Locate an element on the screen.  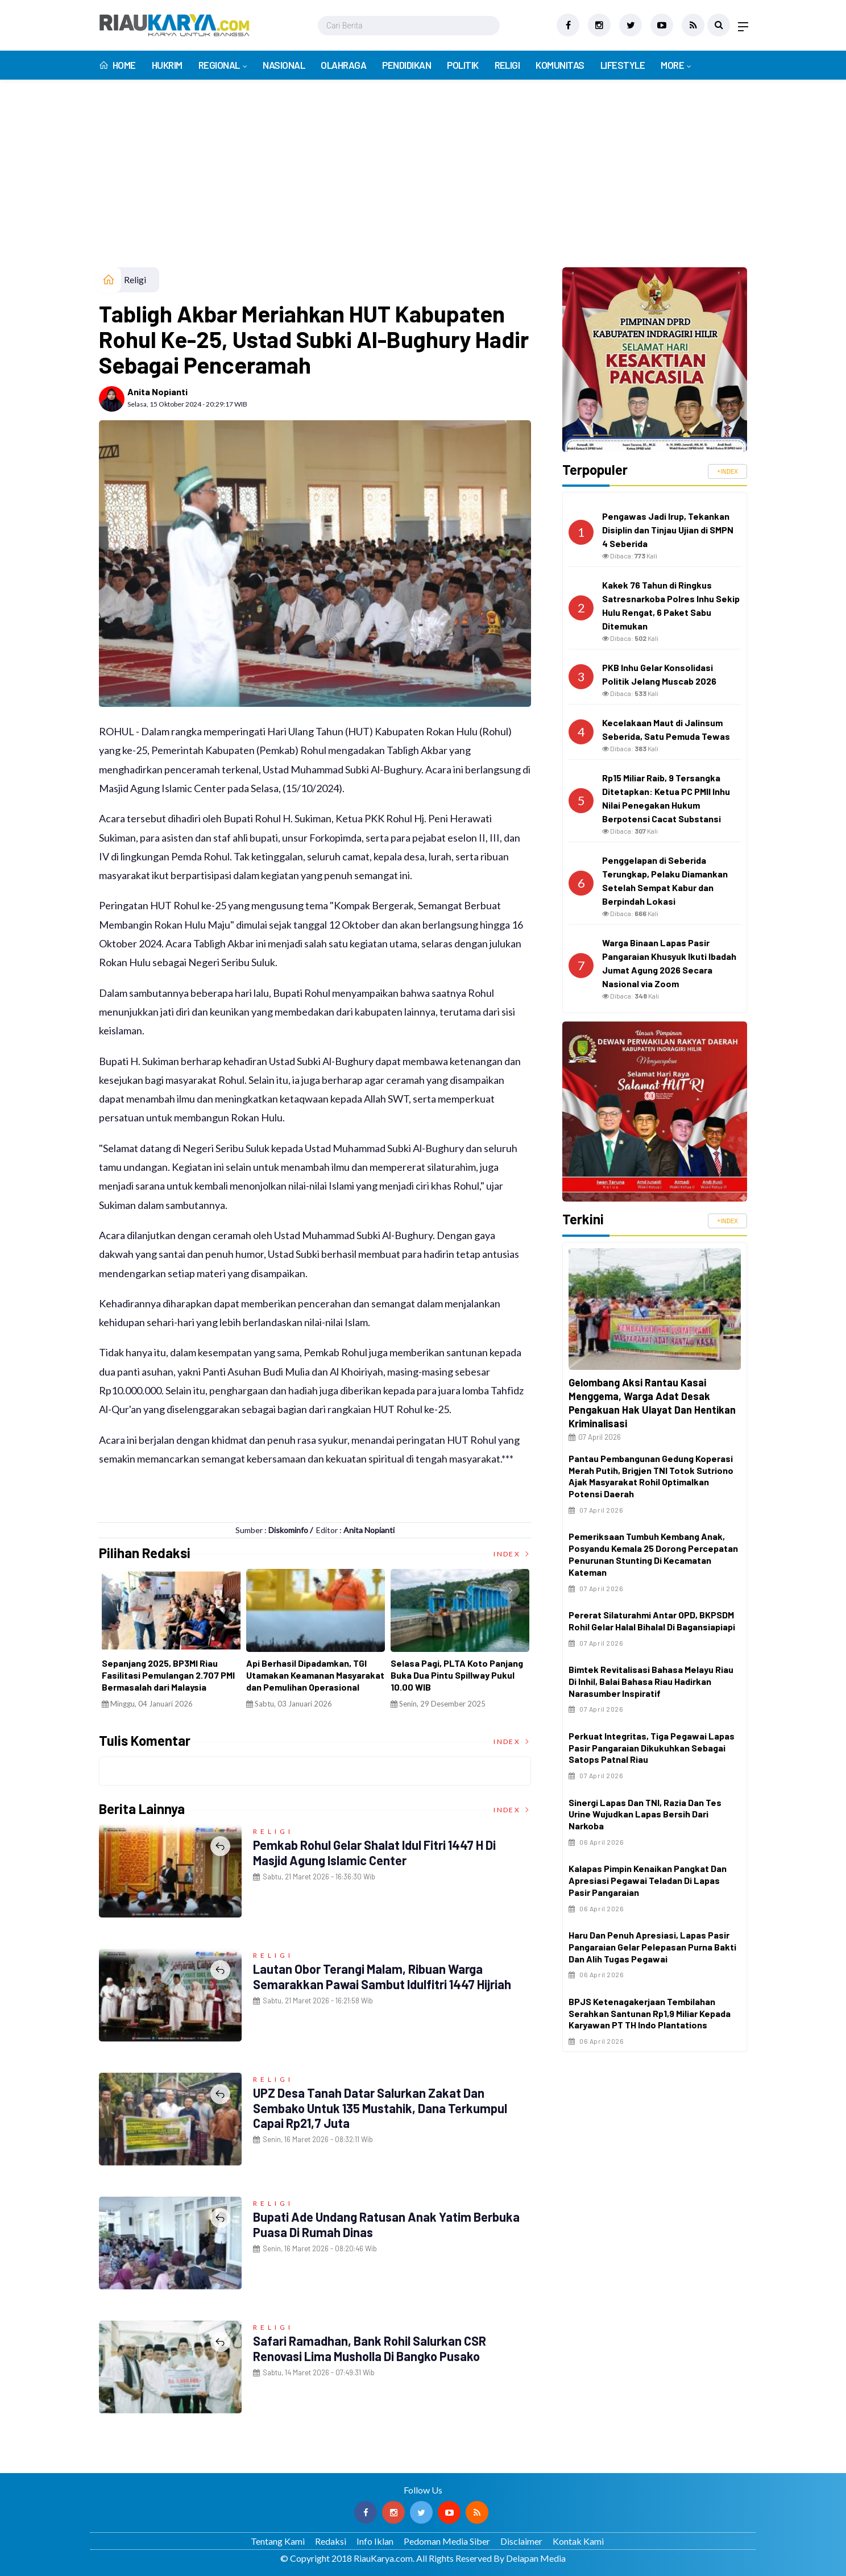
Olahraga is located at coordinates (343, 65).